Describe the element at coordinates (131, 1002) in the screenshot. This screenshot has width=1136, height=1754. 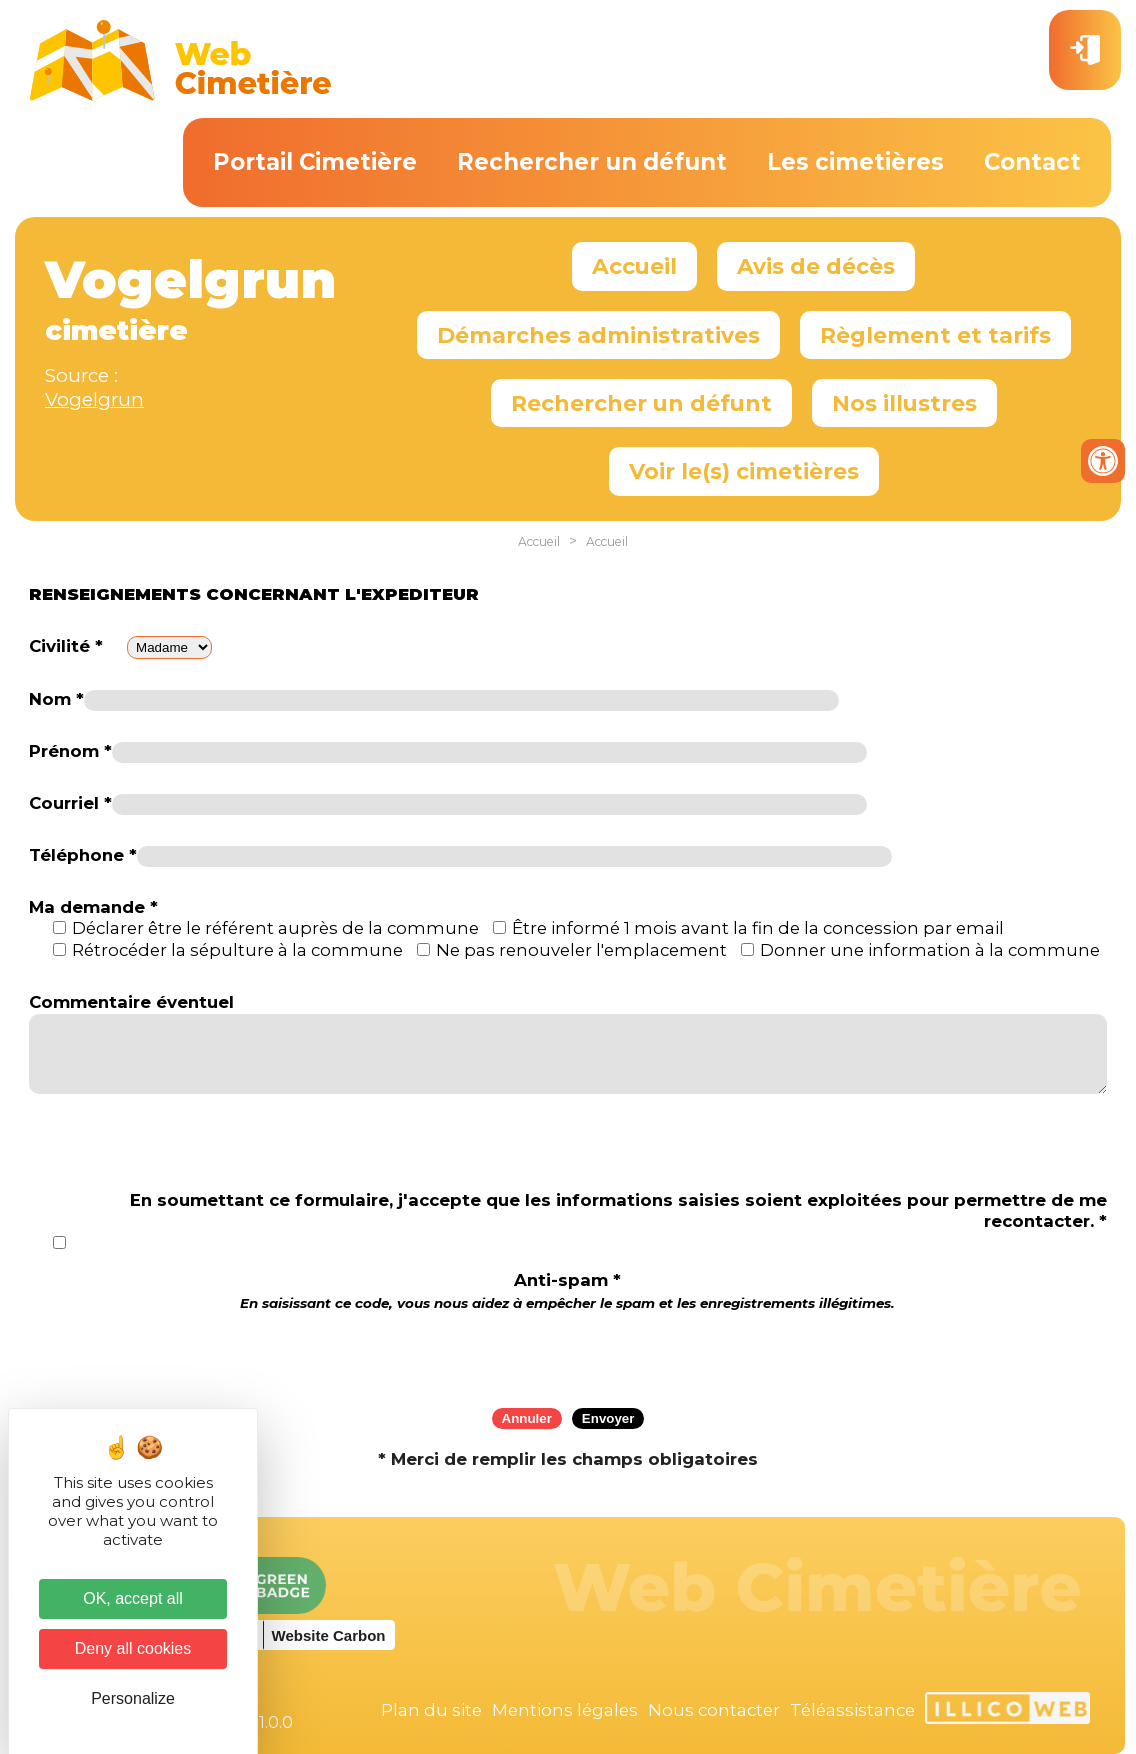
I see `Commentaire éventuel` at that location.